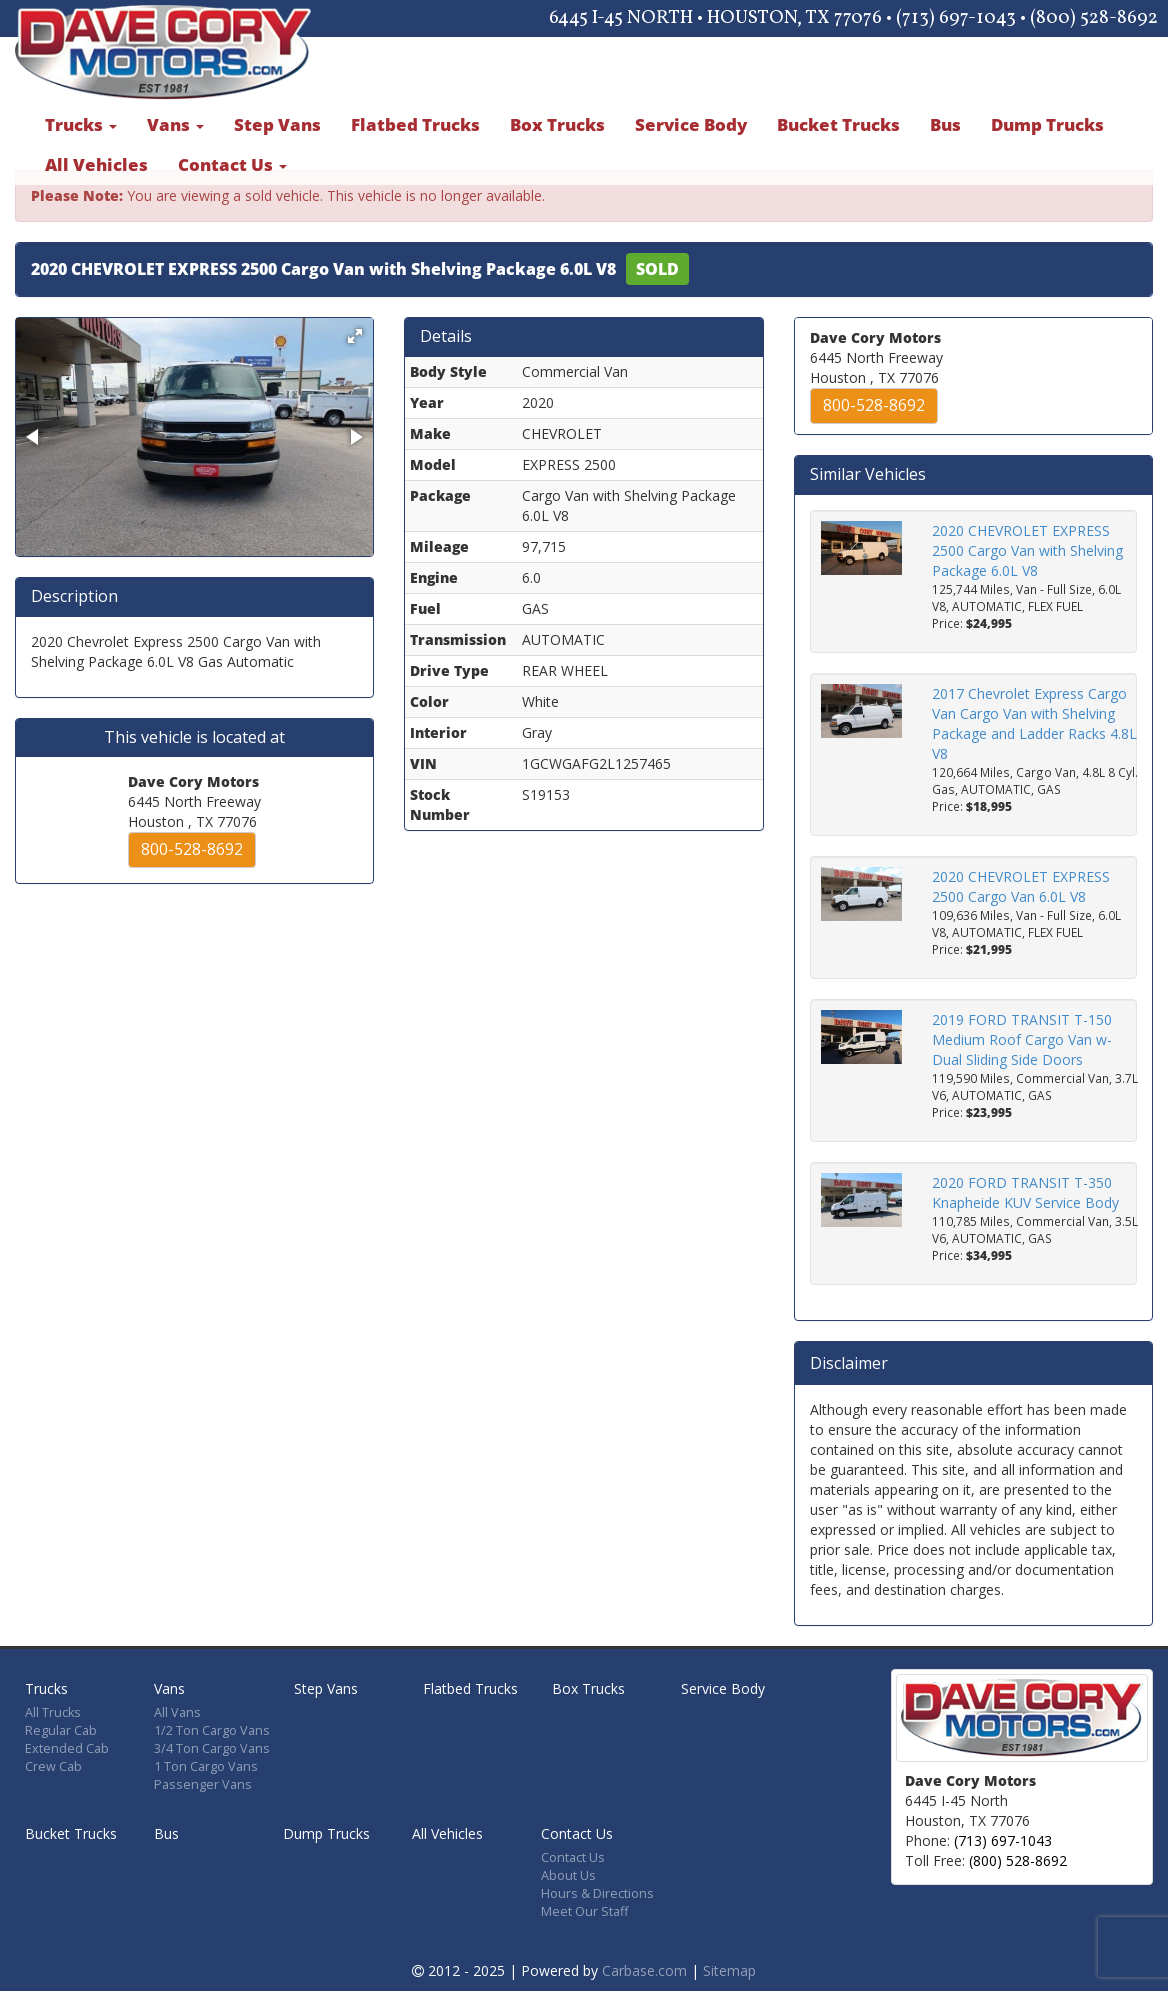 This screenshot has width=1168, height=1991. Describe the element at coordinates (1047, 124) in the screenshot. I see `Dump Trucks` at that location.